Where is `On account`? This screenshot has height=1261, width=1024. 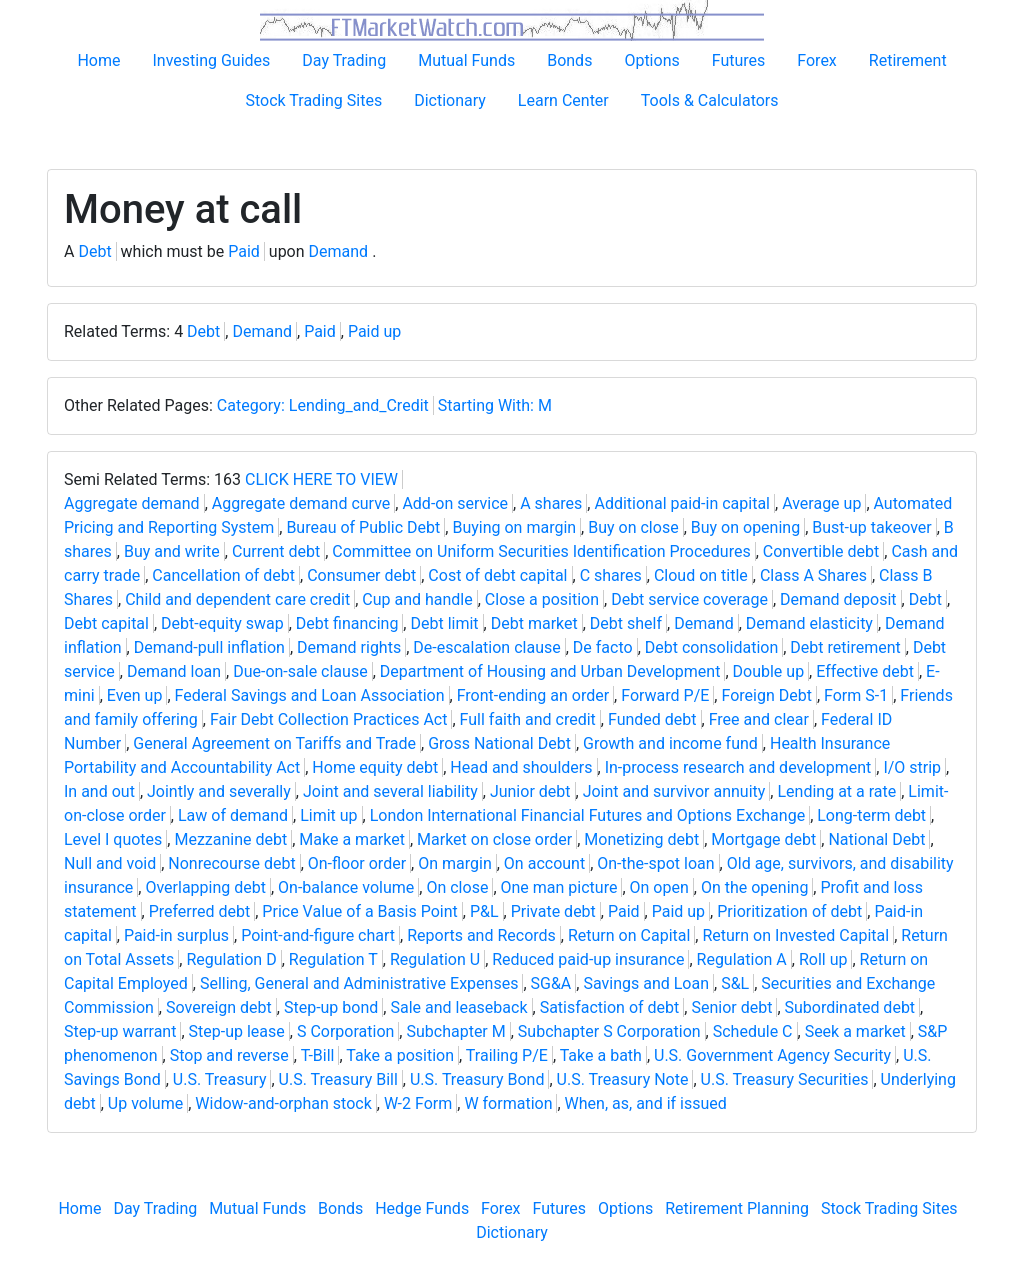 On account is located at coordinates (544, 863).